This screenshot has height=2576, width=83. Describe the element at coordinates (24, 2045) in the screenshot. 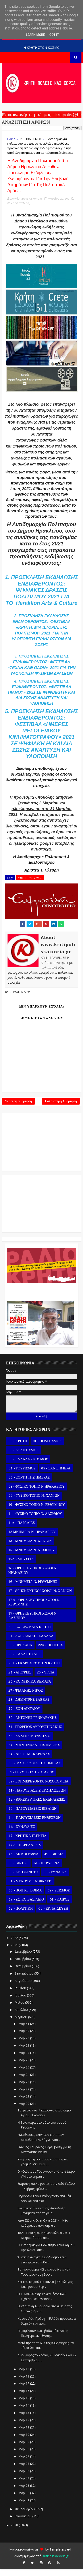

I see `Μαρ 29` at that location.